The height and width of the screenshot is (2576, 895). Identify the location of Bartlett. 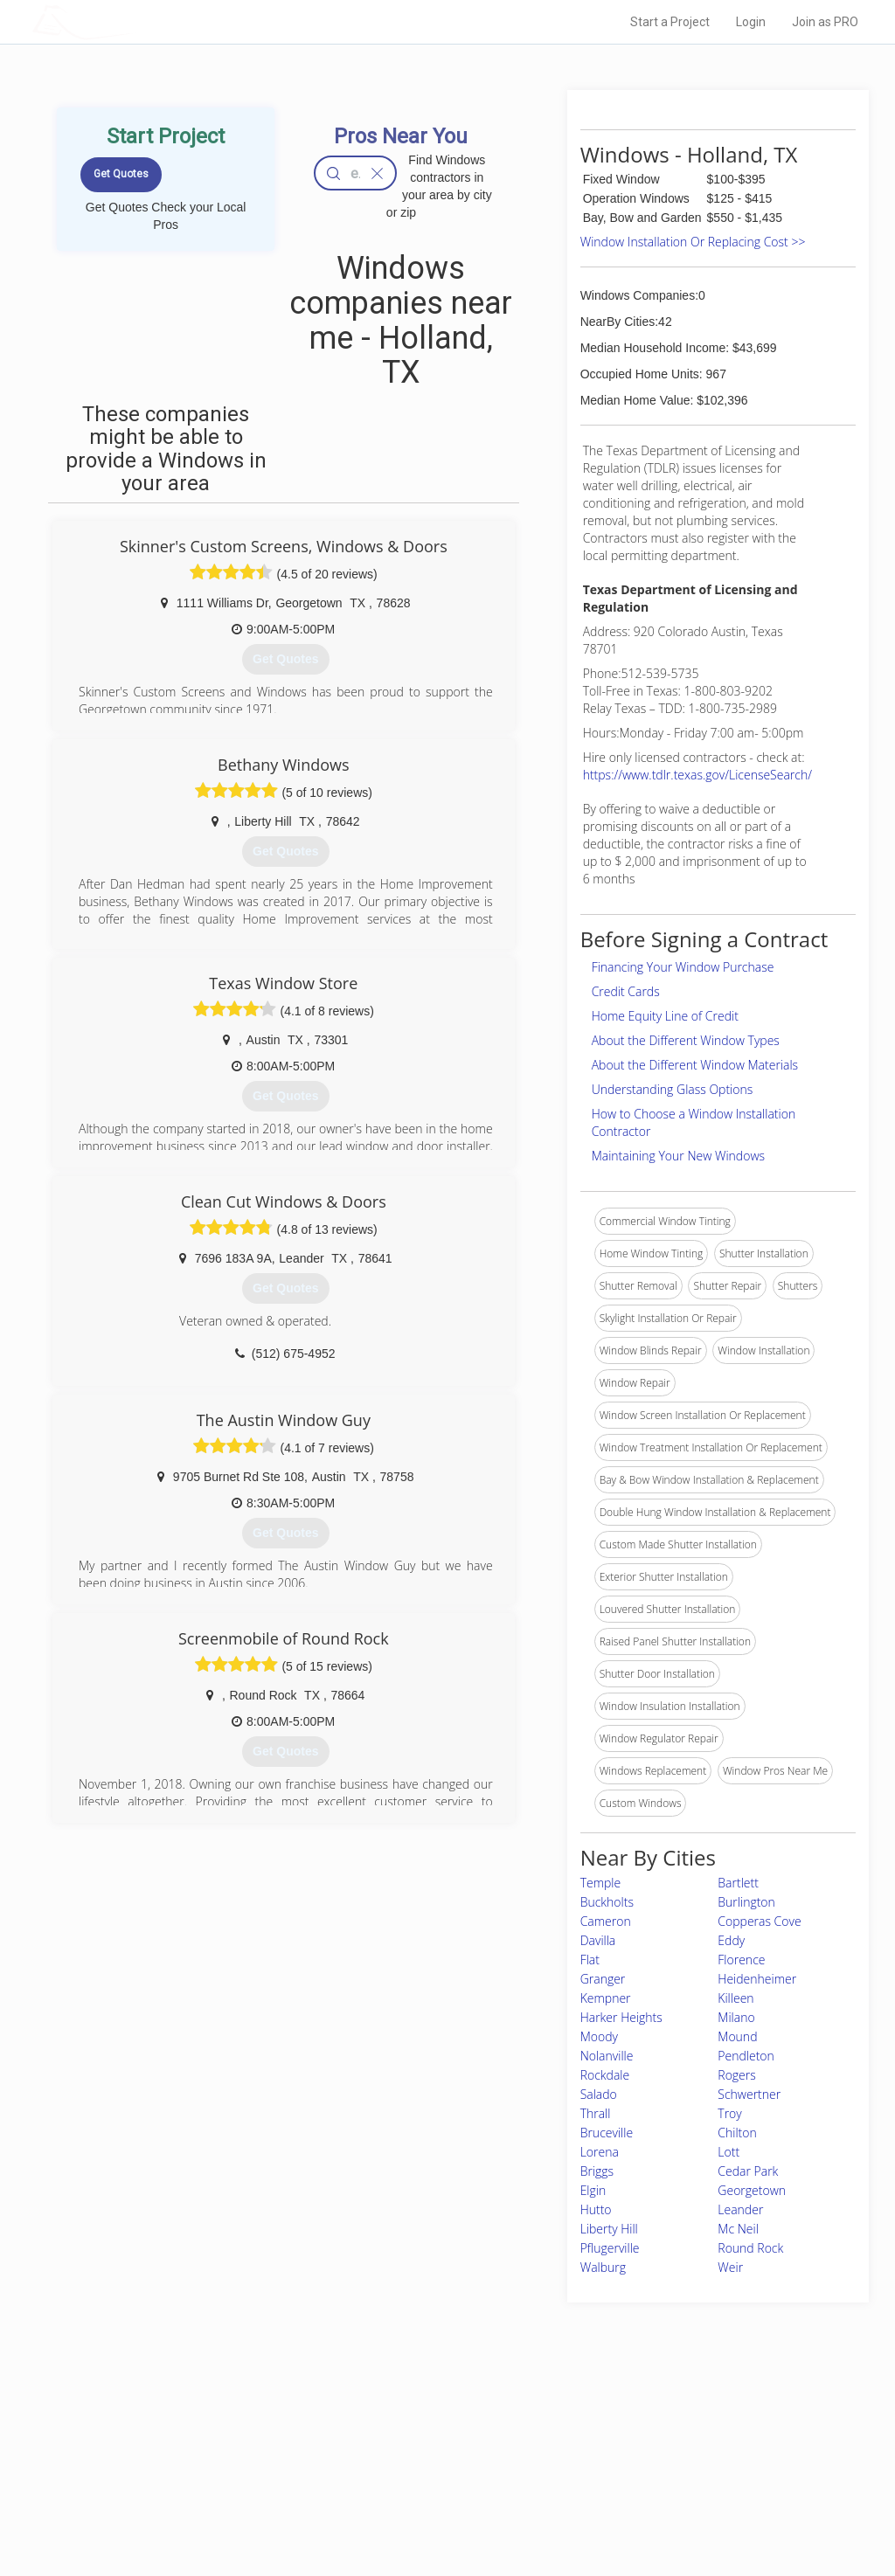
(738, 1882).